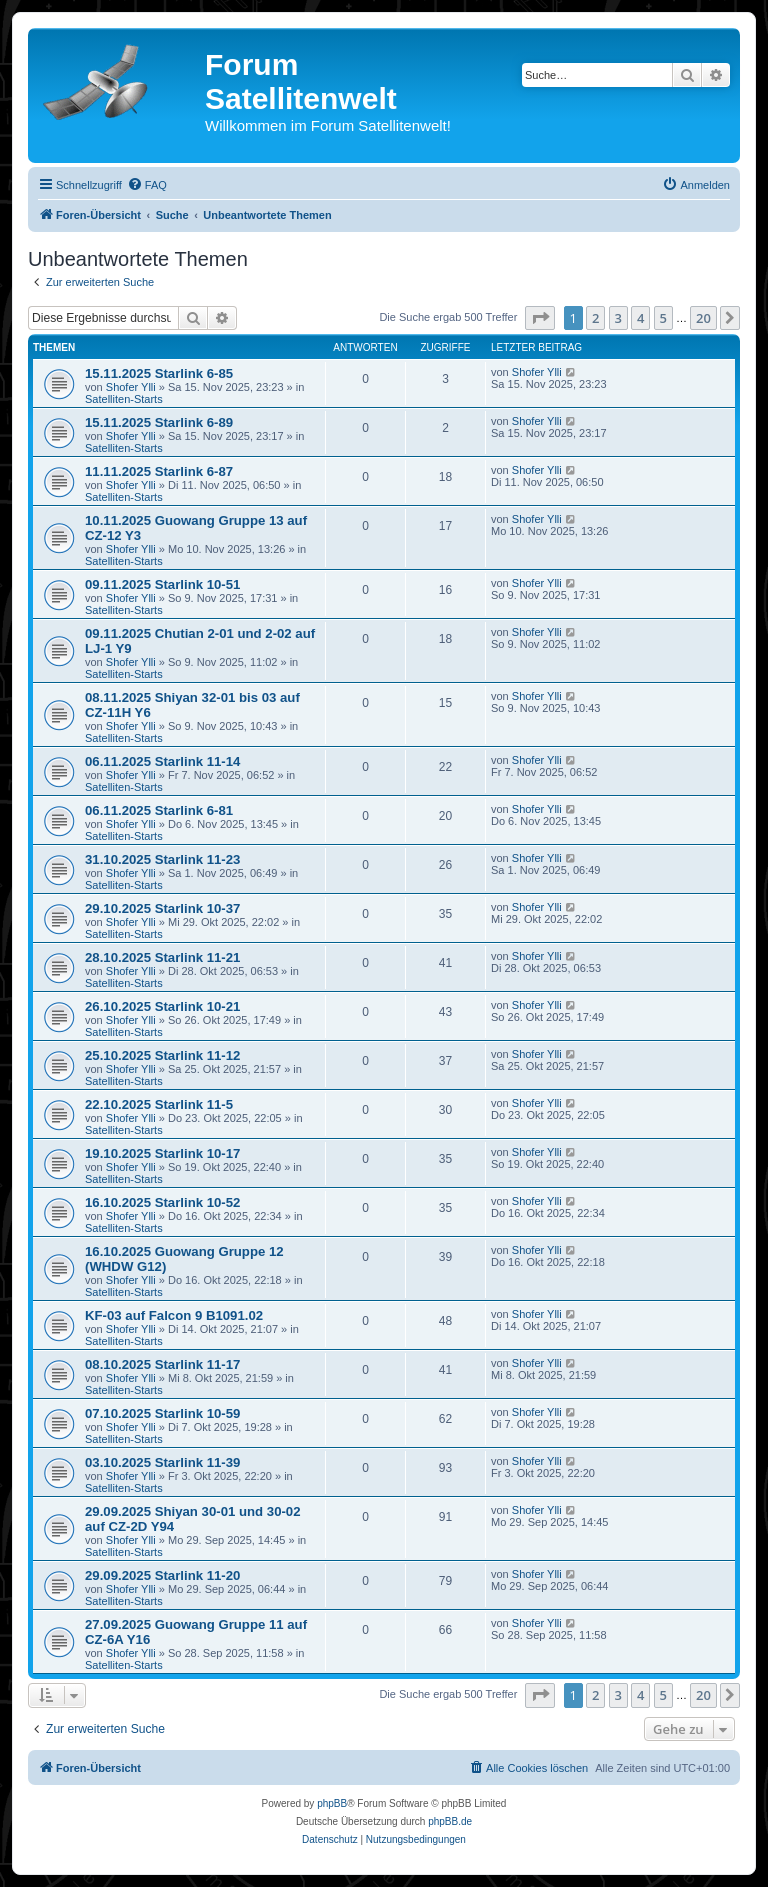 The image size is (768, 1887). Describe the element at coordinates (663, 318) in the screenshot. I see `5 [button]` at that location.